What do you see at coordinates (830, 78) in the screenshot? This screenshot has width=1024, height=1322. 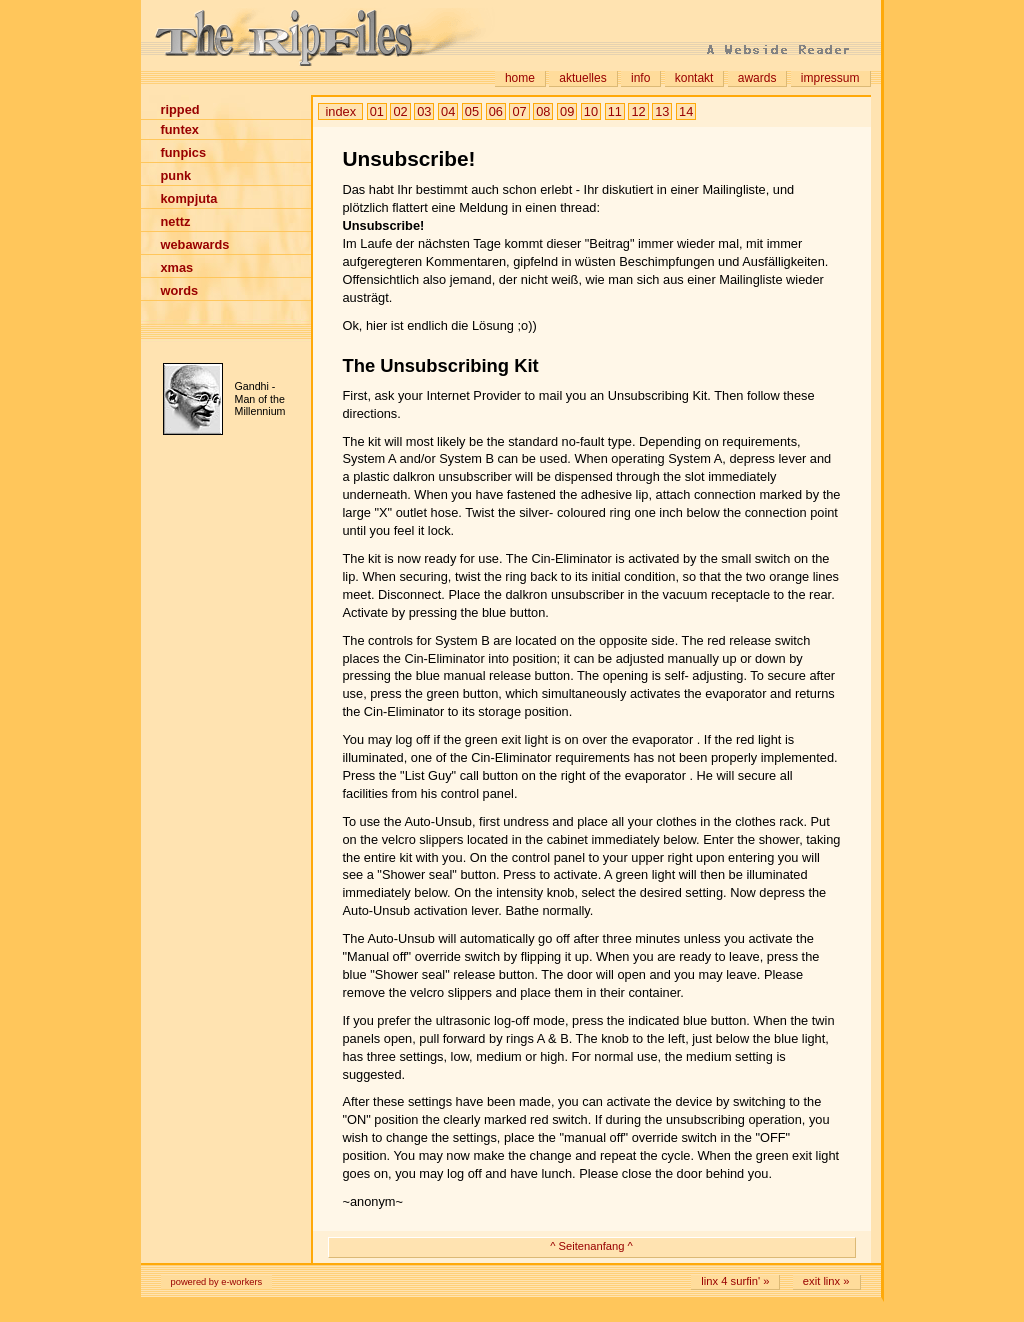 I see `impressum` at bounding box center [830, 78].